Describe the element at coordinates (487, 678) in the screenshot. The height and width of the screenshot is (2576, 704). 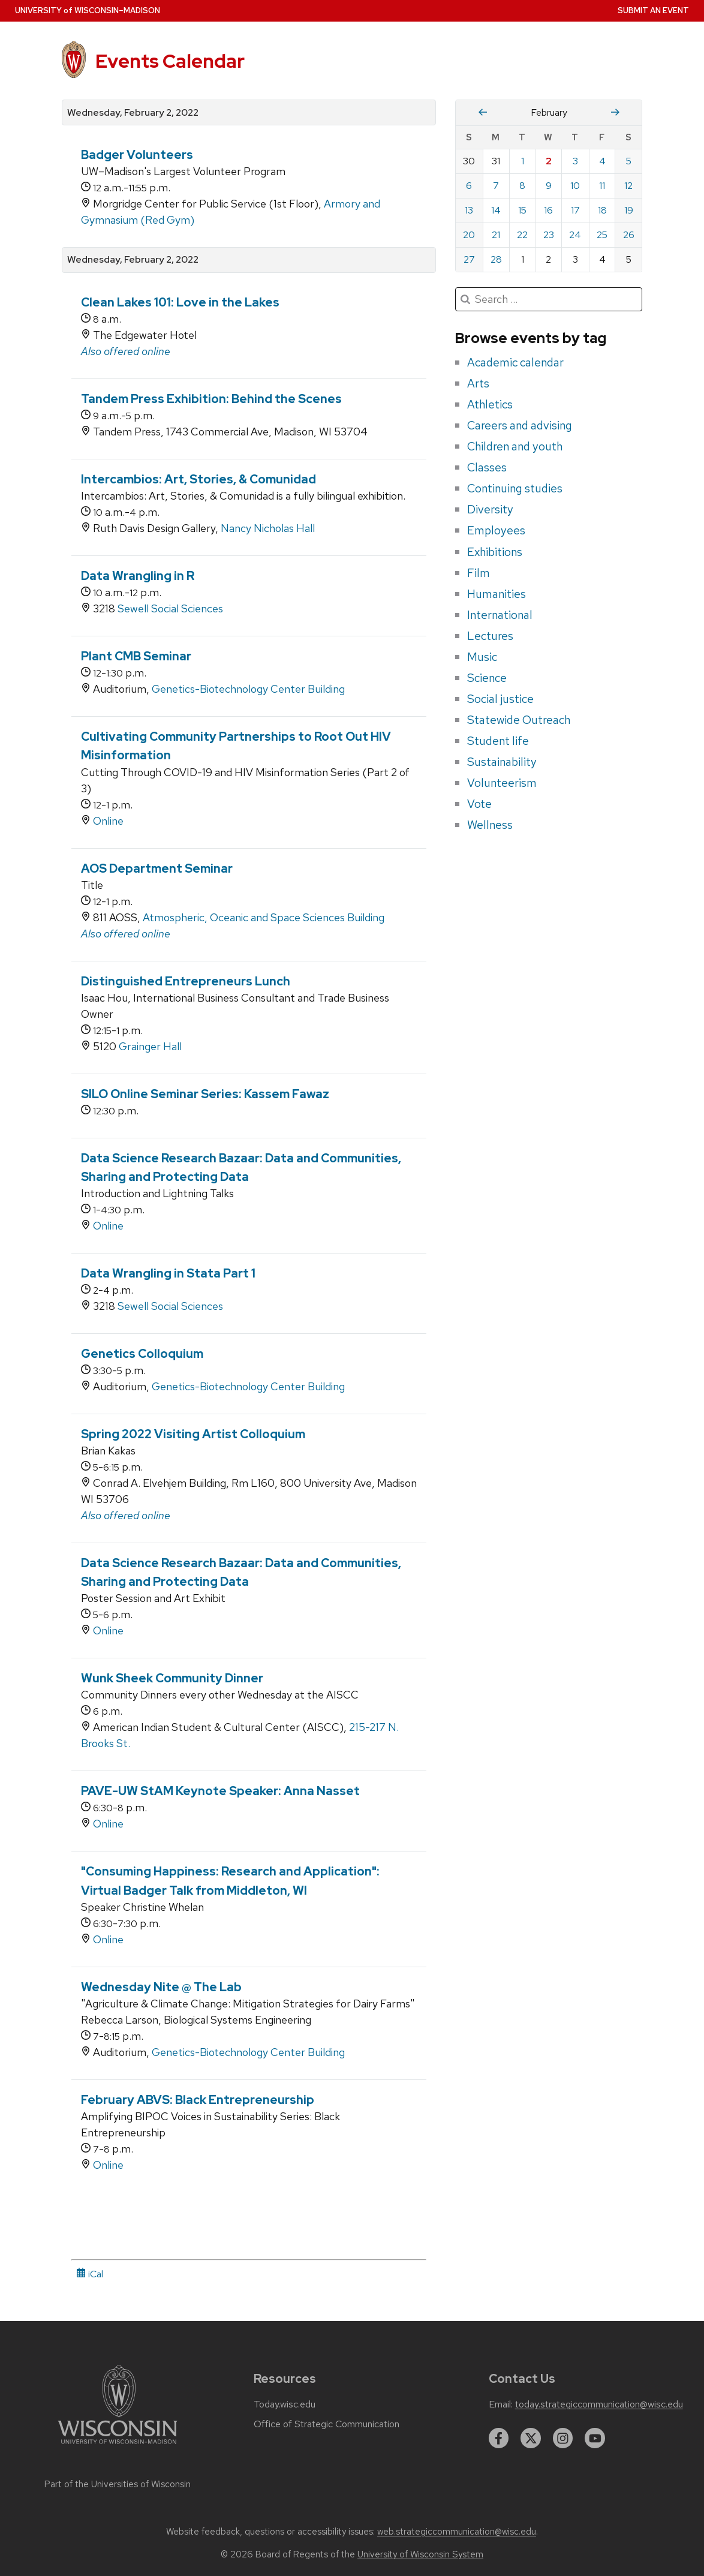
I see `Science` at that location.